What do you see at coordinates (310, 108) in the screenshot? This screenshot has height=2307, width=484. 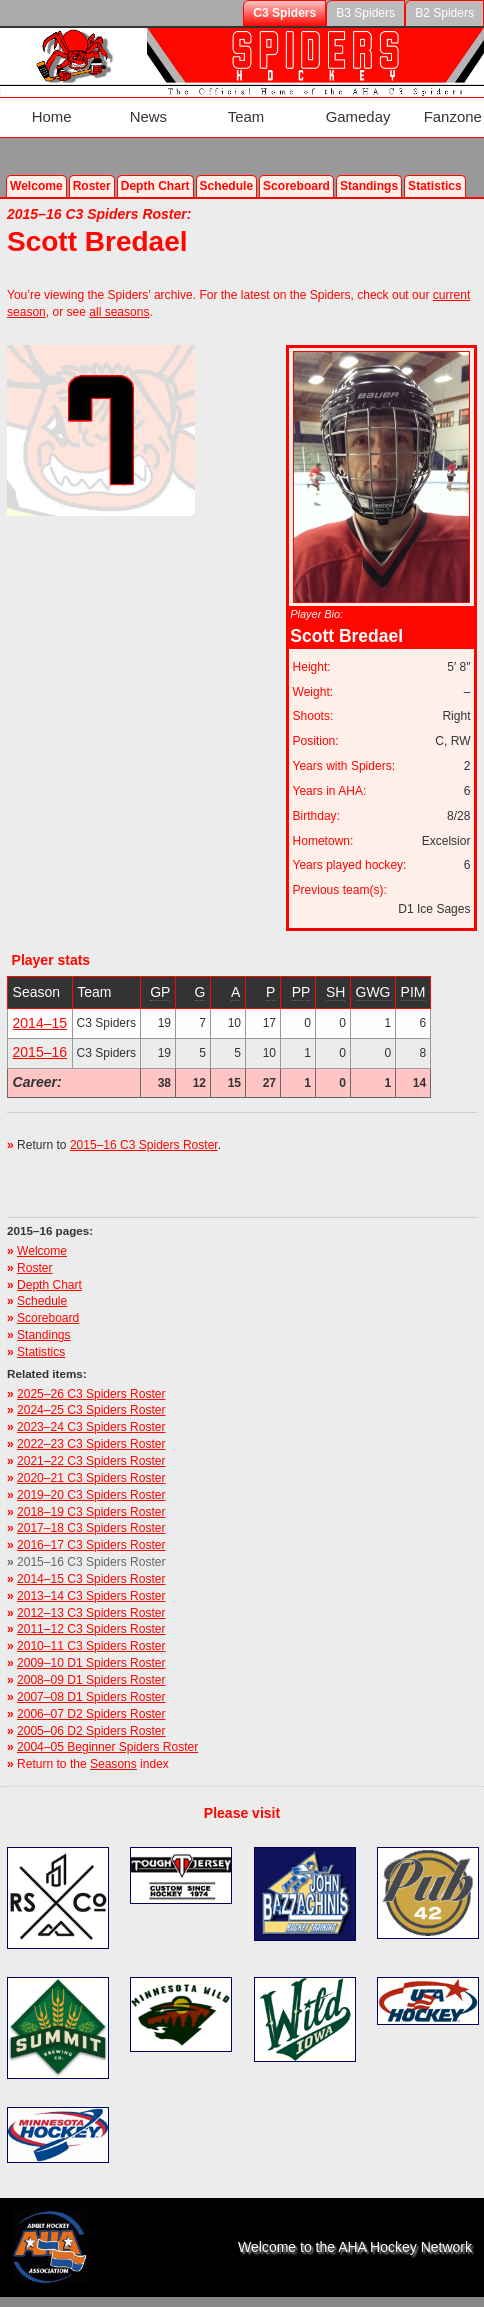 I see `Gameday` at bounding box center [310, 108].